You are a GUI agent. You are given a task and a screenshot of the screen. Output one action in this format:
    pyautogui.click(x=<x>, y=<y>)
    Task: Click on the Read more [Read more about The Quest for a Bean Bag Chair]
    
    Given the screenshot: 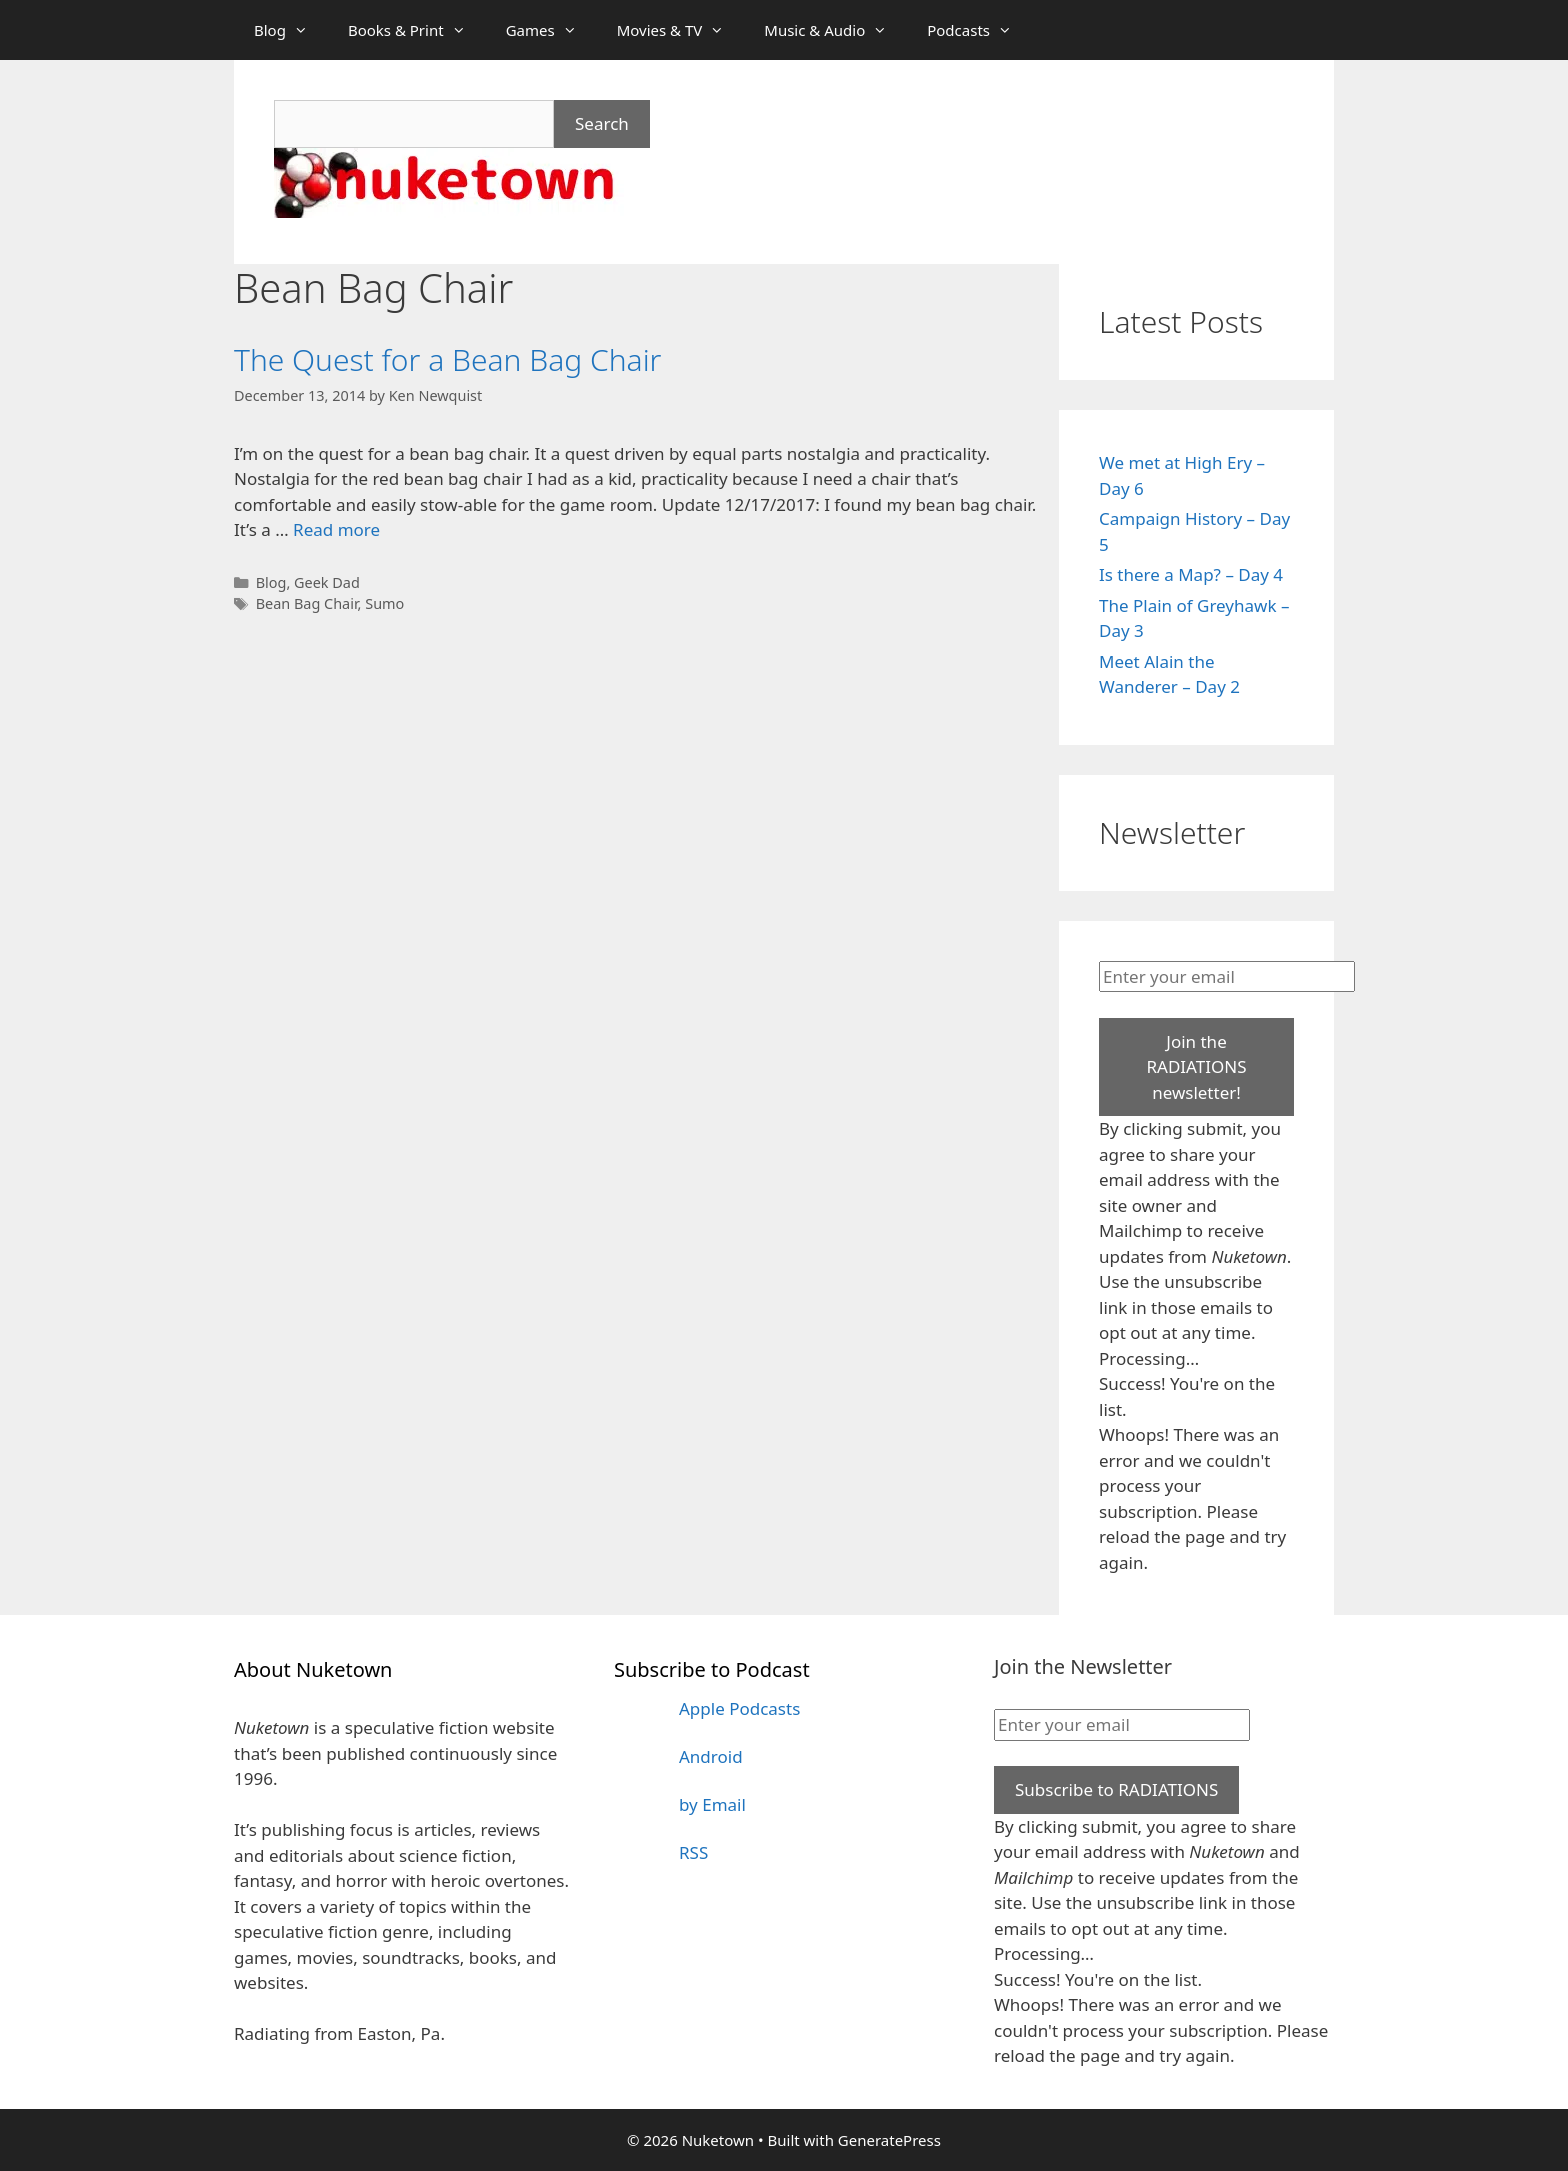 What is the action you would take?
    pyautogui.click(x=336, y=529)
    